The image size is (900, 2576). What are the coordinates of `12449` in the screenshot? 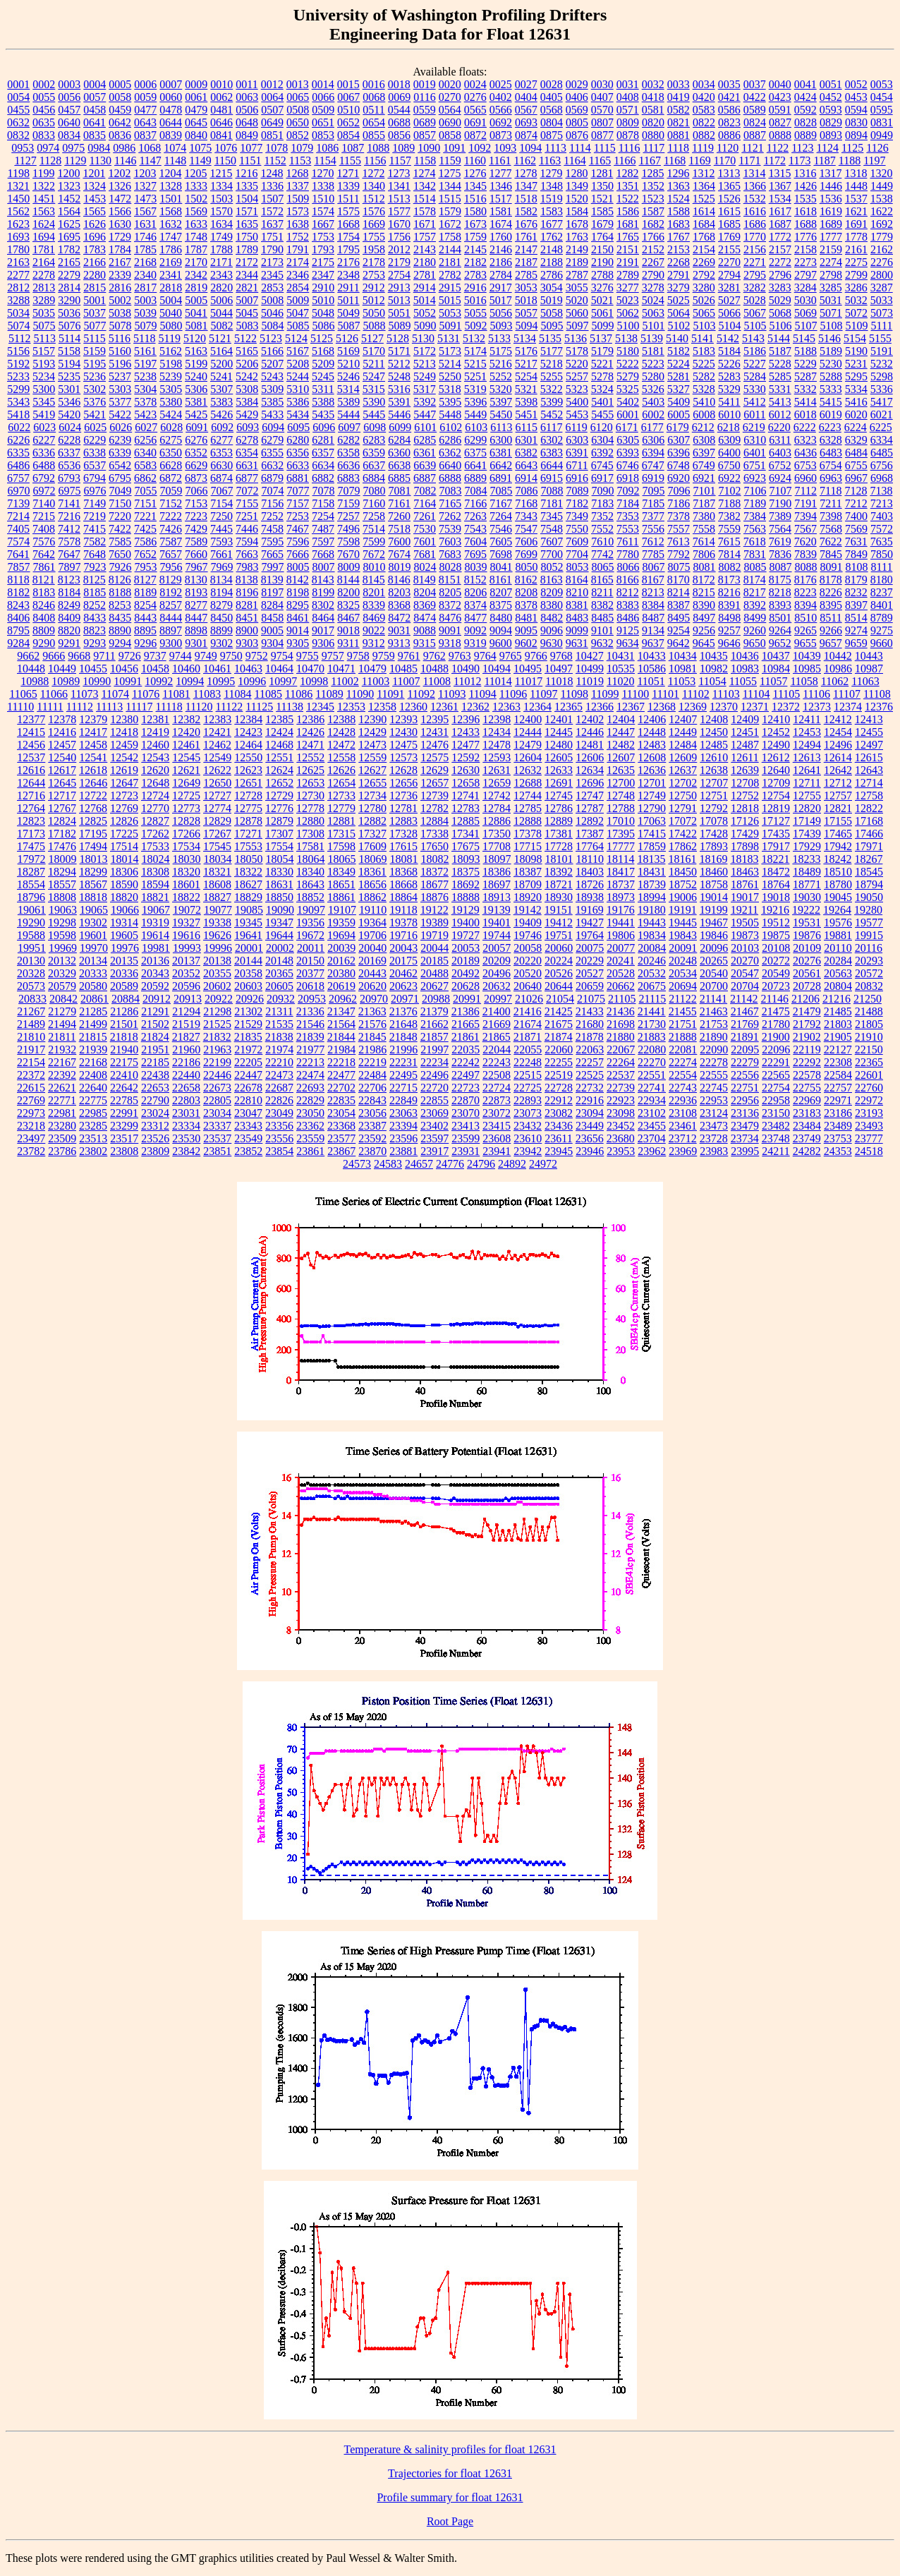 It's located at (683, 732).